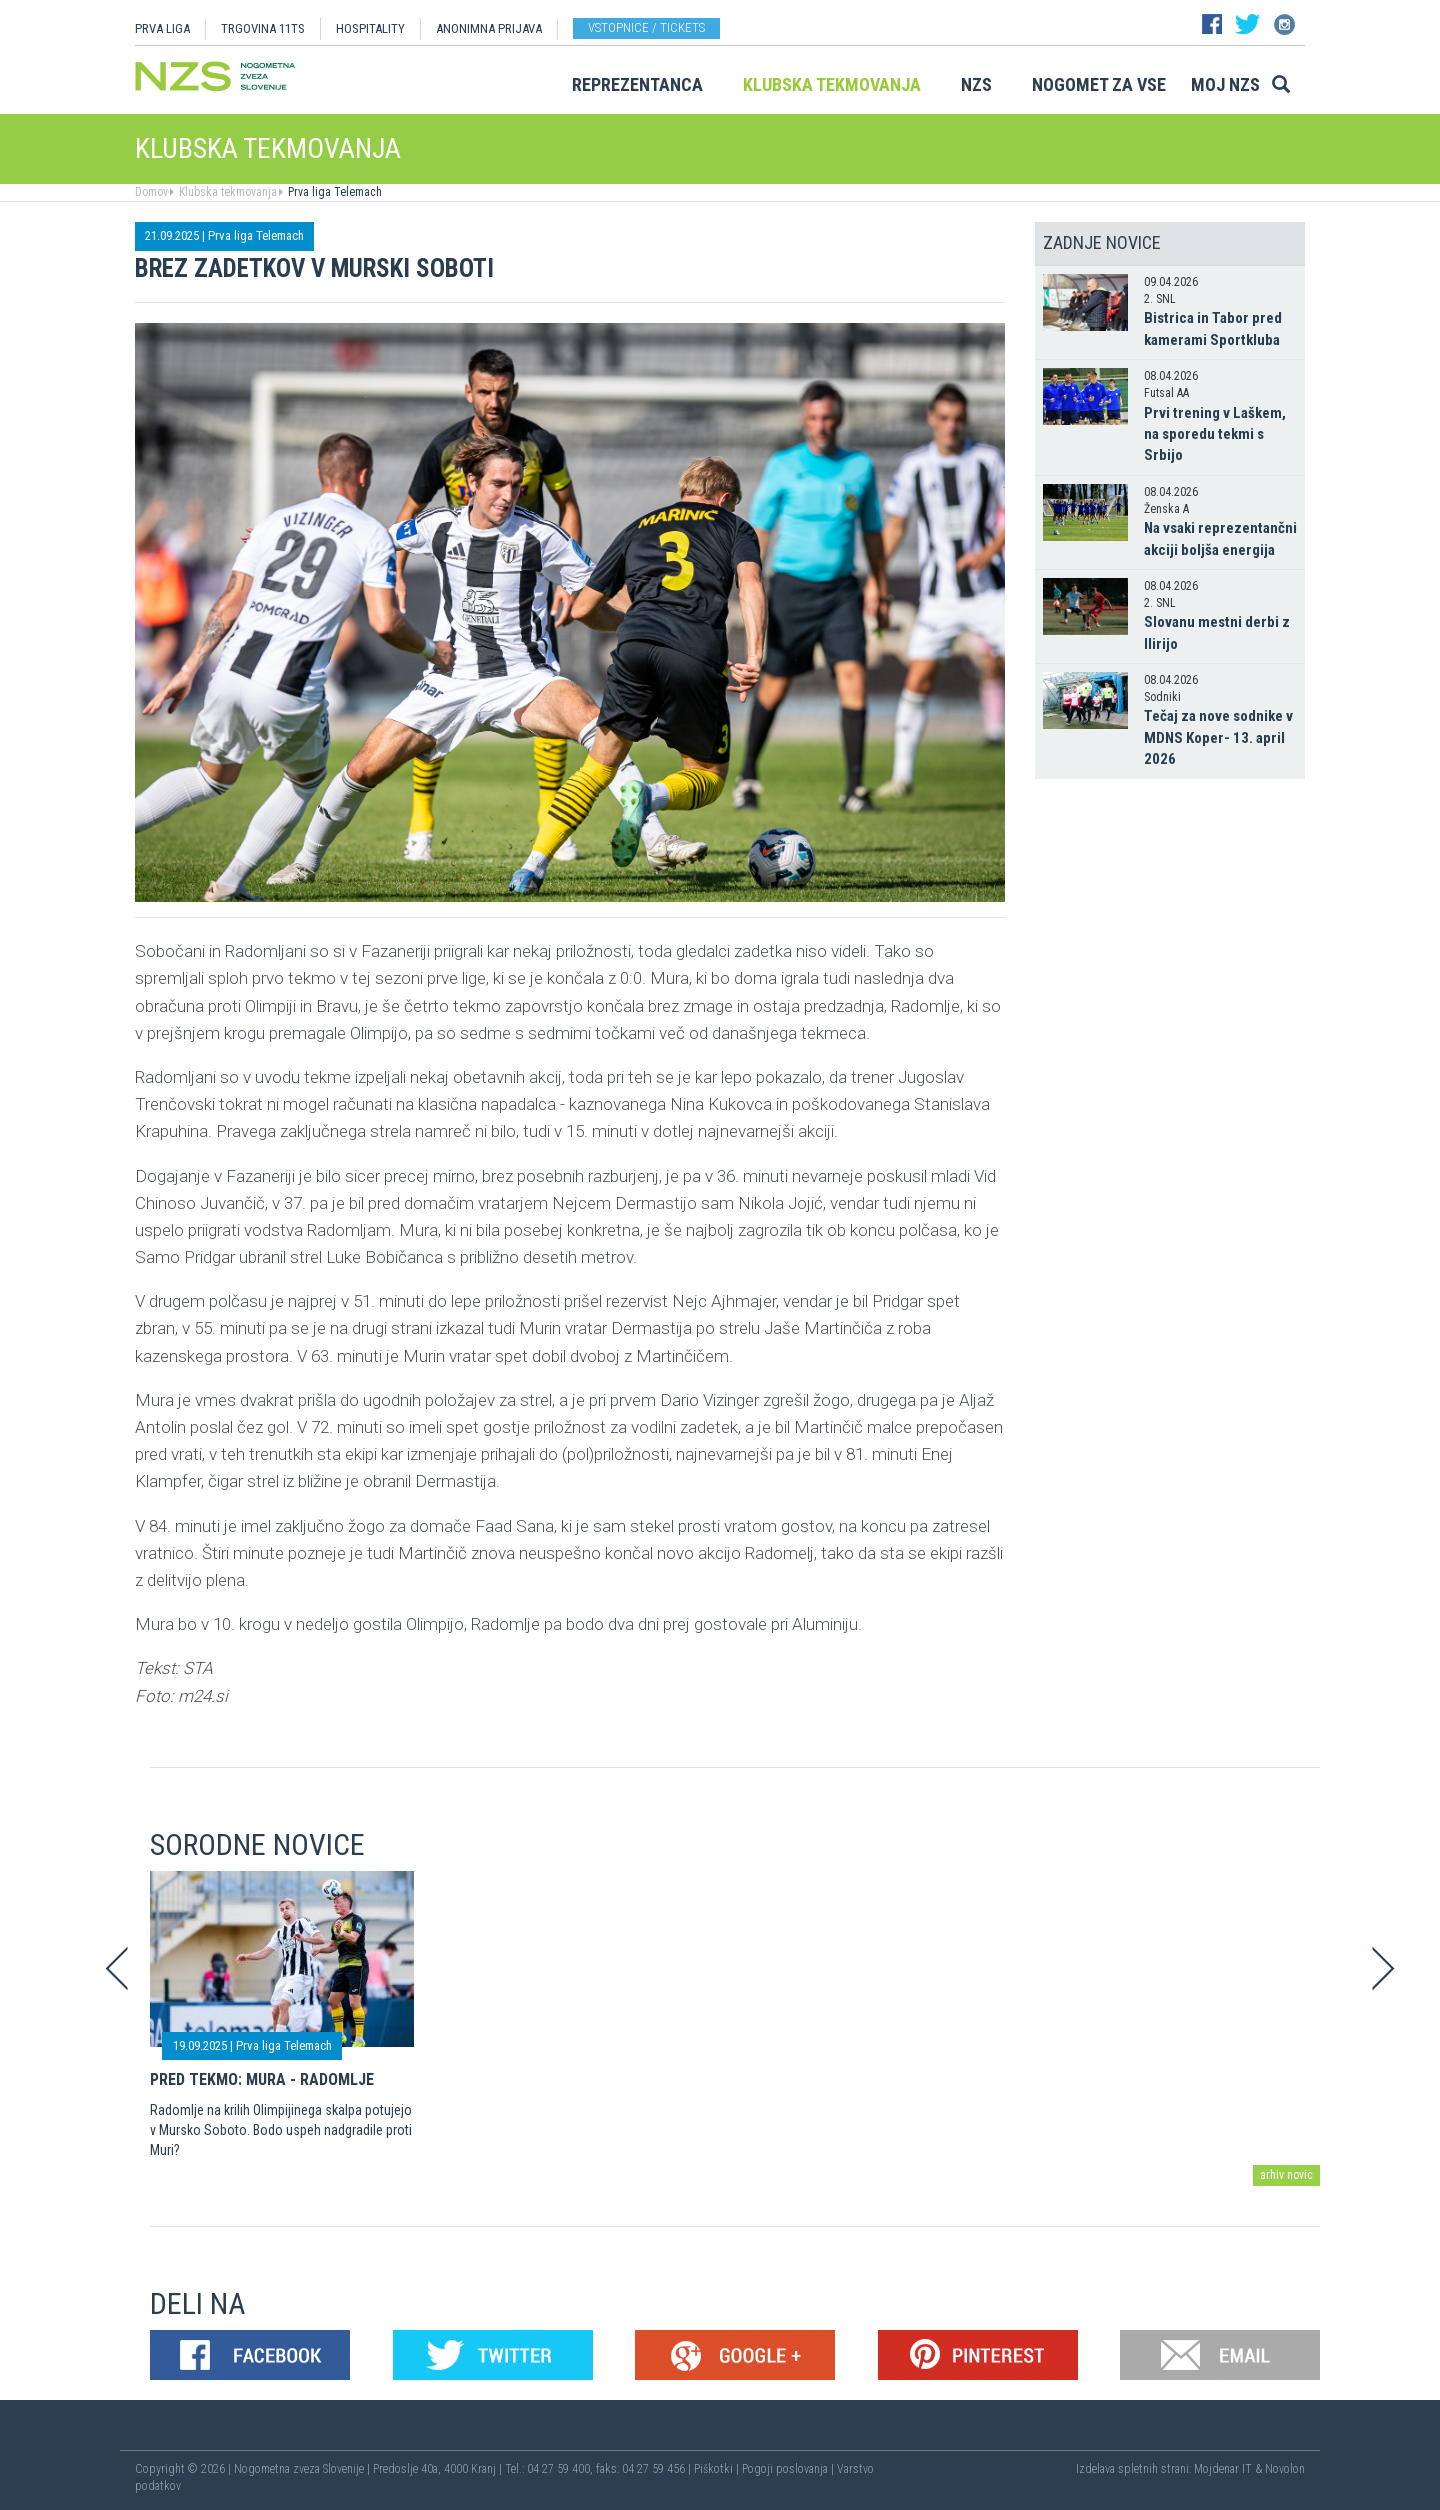  Describe the element at coordinates (333, 192) in the screenshot. I see `Prva liga Telemach` at that location.